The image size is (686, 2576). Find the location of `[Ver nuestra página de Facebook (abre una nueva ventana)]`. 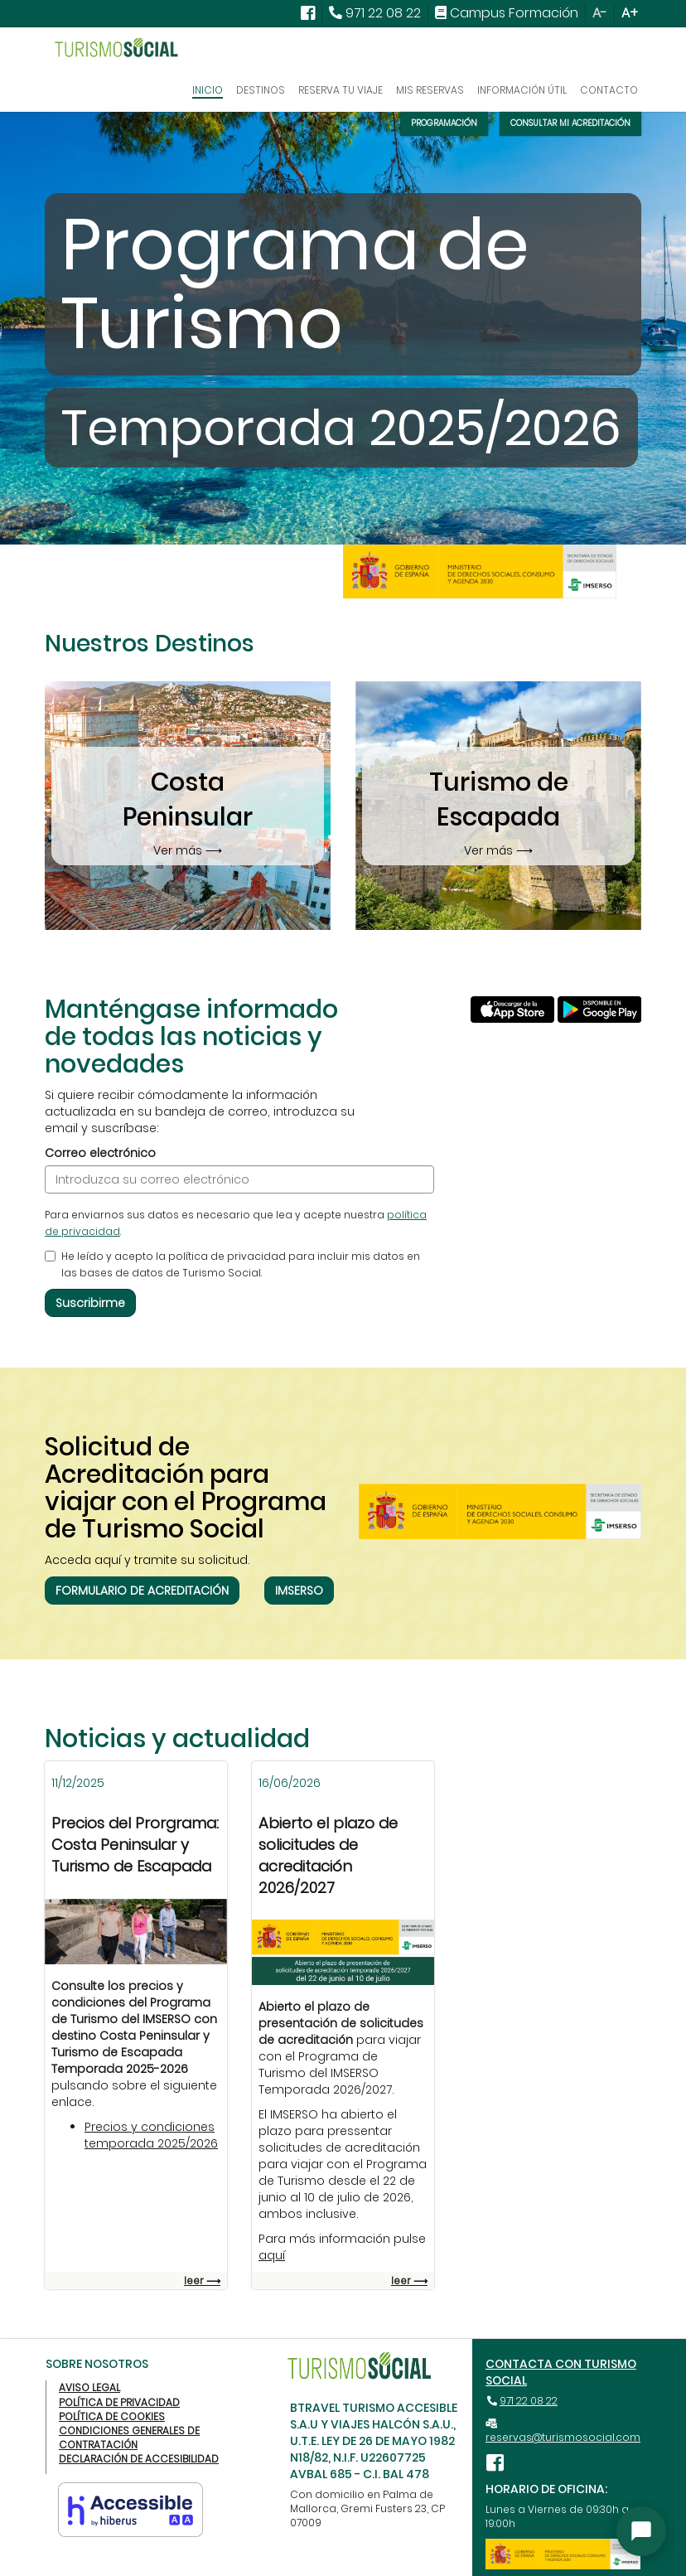

[Ver nuestra página de Facebook (abre una nueva ventana)] is located at coordinates (498, 2462).